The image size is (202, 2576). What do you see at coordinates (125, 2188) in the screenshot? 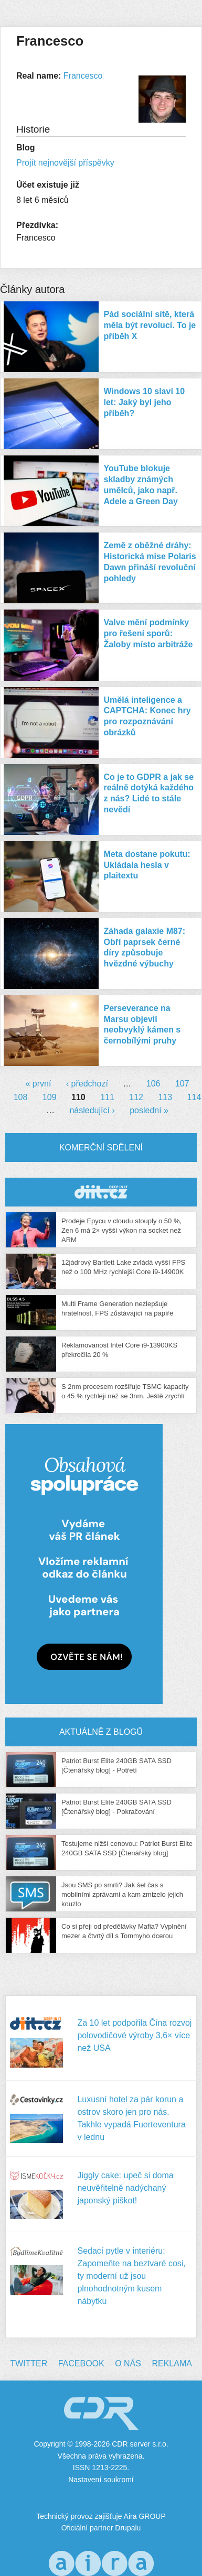
I see `Jiggly cake: upeč si doma neuvěřitelně nadýchaný japonský piškot!` at bounding box center [125, 2188].